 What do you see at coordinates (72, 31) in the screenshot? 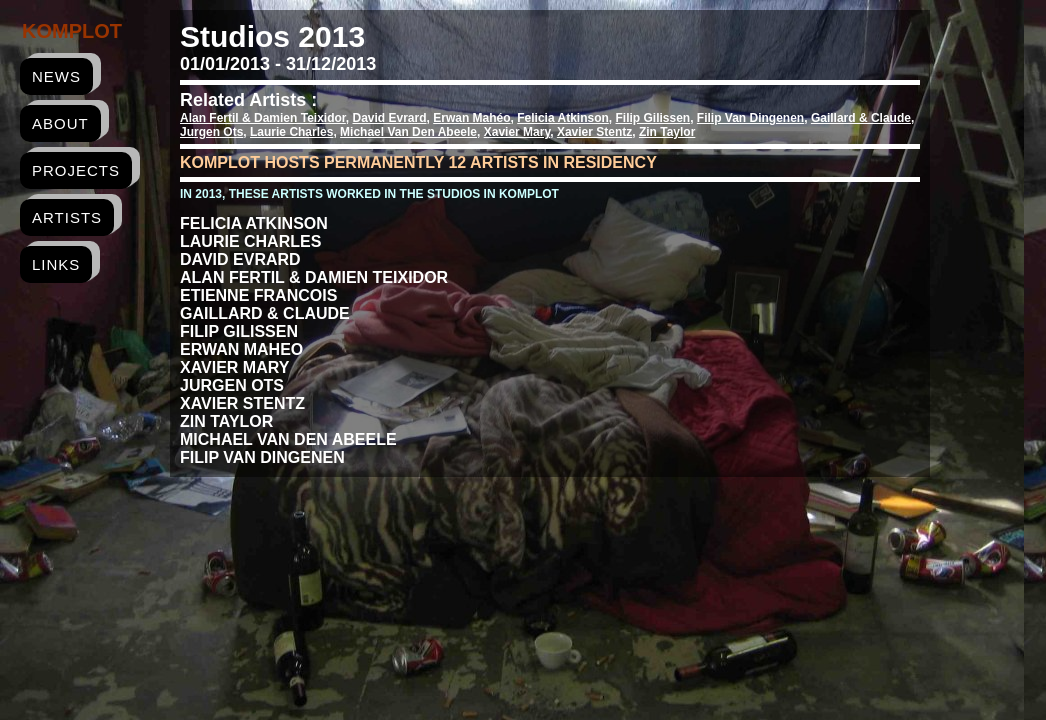
I see `Komplot` at bounding box center [72, 31].